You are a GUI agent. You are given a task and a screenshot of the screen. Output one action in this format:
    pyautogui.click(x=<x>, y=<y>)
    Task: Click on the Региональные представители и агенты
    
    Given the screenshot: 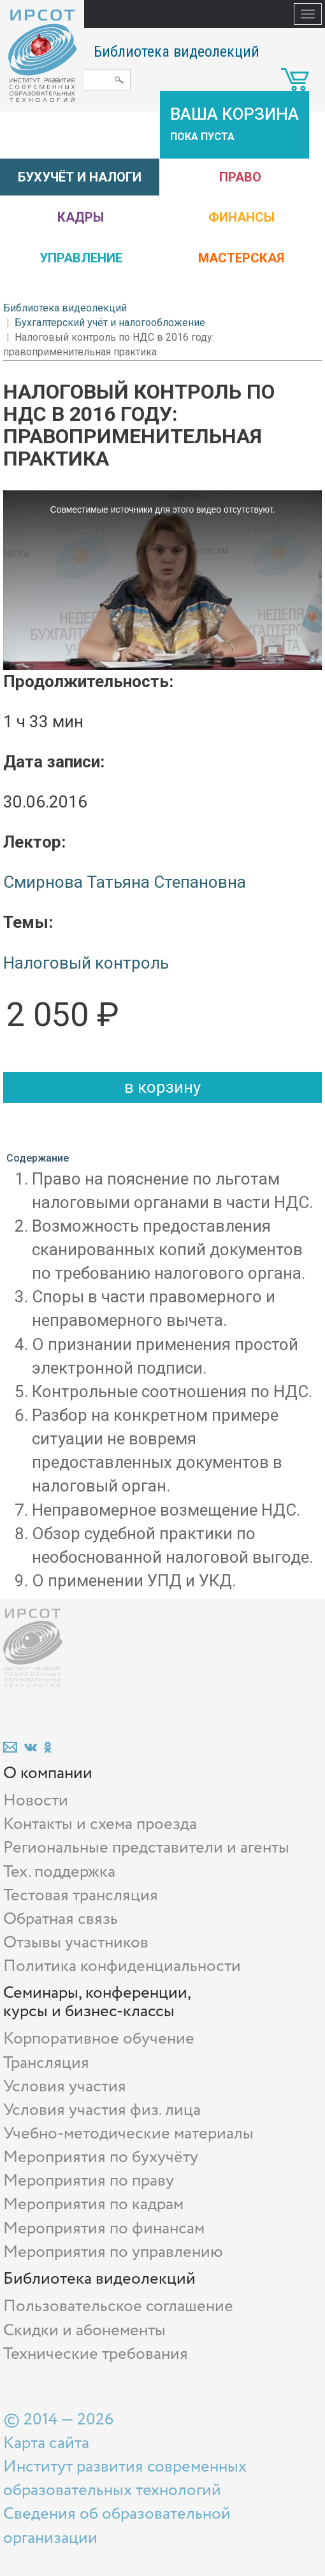 What is the action you would take?
    pyautogui.click(x=146, y=1847)
    